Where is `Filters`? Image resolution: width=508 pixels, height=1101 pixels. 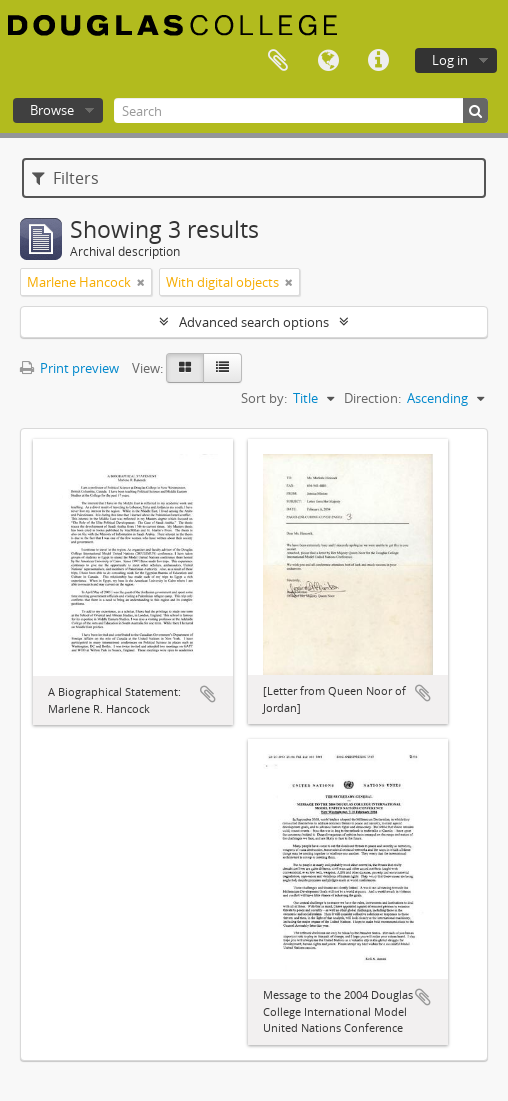
Filters is located at coordinates (65, 178).